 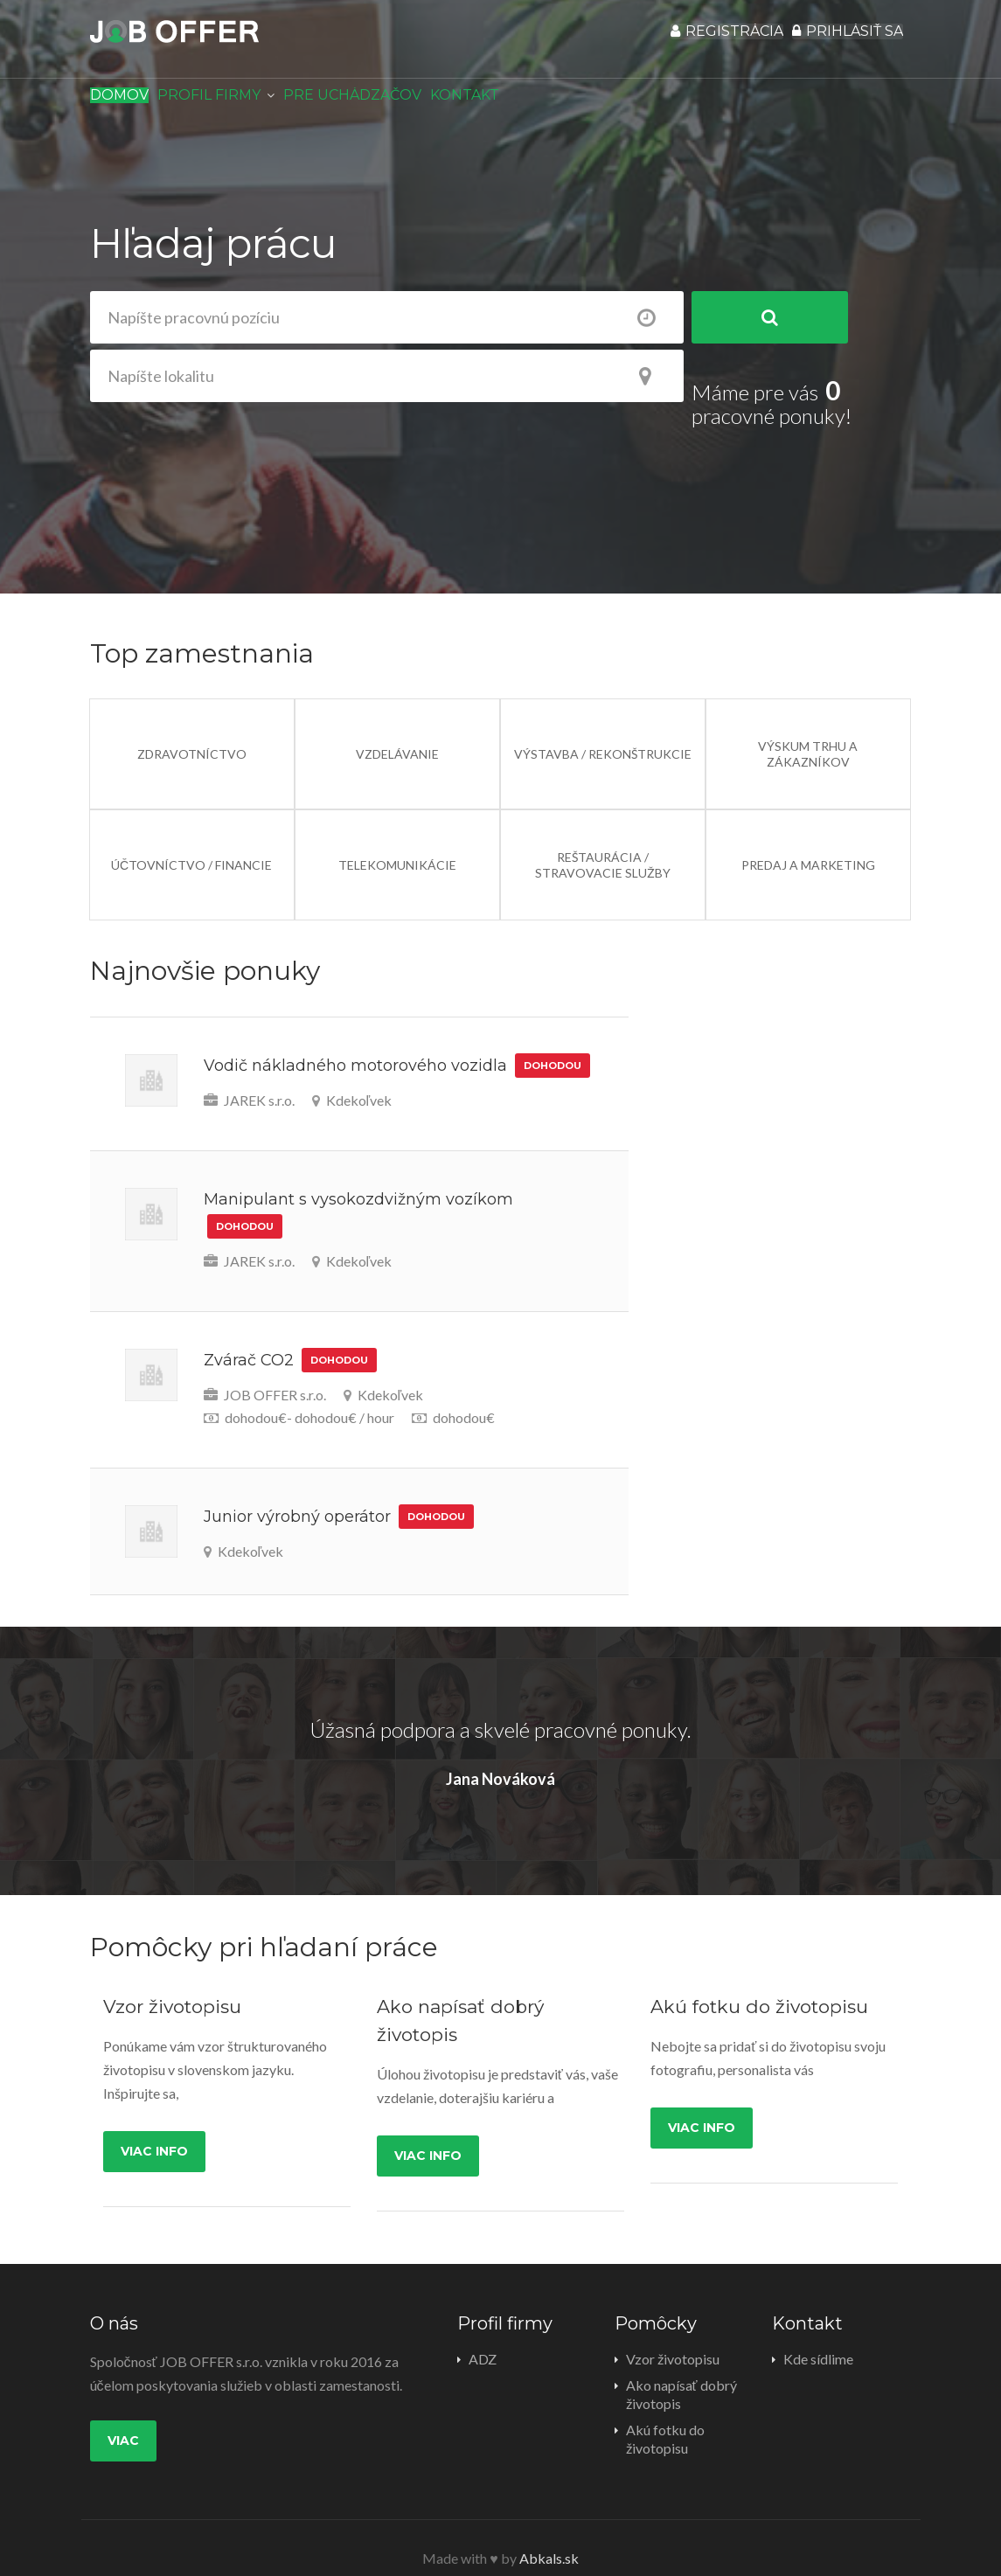 I want to click on Kontakt, so click(x=517, y=104).